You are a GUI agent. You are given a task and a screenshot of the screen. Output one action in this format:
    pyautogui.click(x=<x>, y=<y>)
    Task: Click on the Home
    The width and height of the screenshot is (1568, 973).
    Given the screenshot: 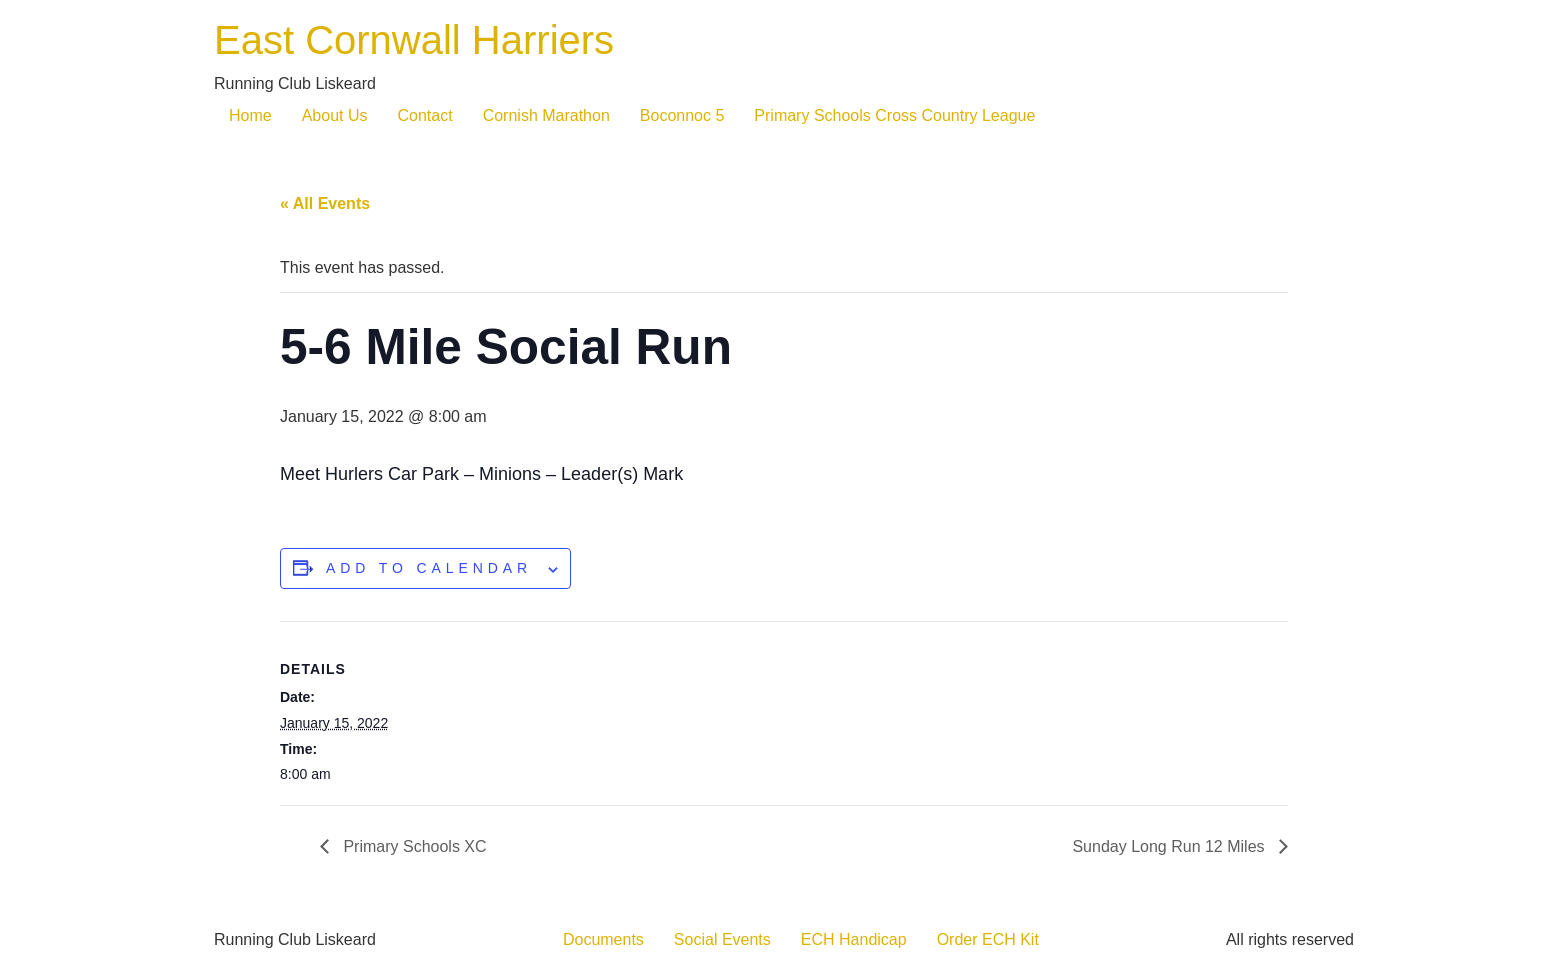 What is the action you would take?
    pyautogui.click(x=250, y=115)
    